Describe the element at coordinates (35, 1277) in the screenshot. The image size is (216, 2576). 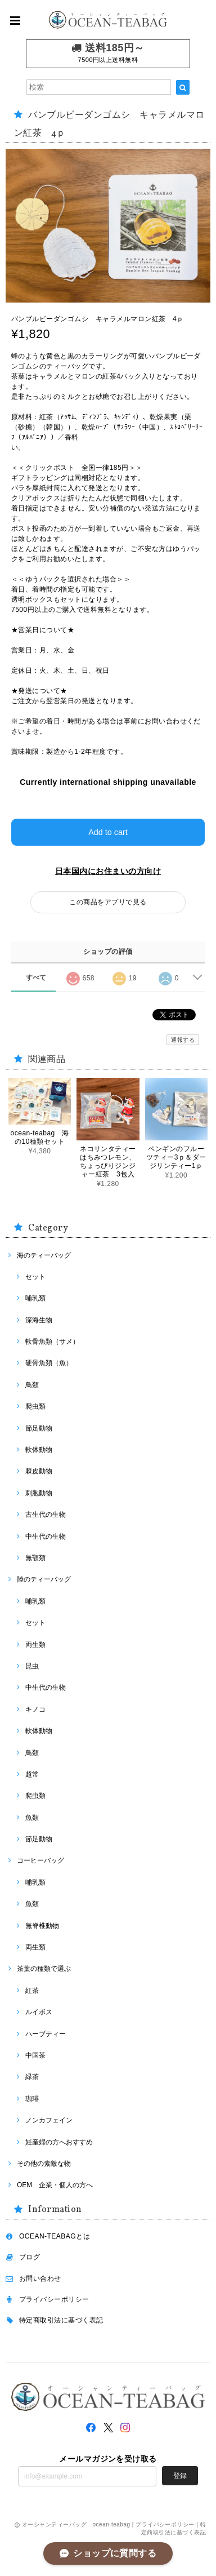
I see `セット` at that location.